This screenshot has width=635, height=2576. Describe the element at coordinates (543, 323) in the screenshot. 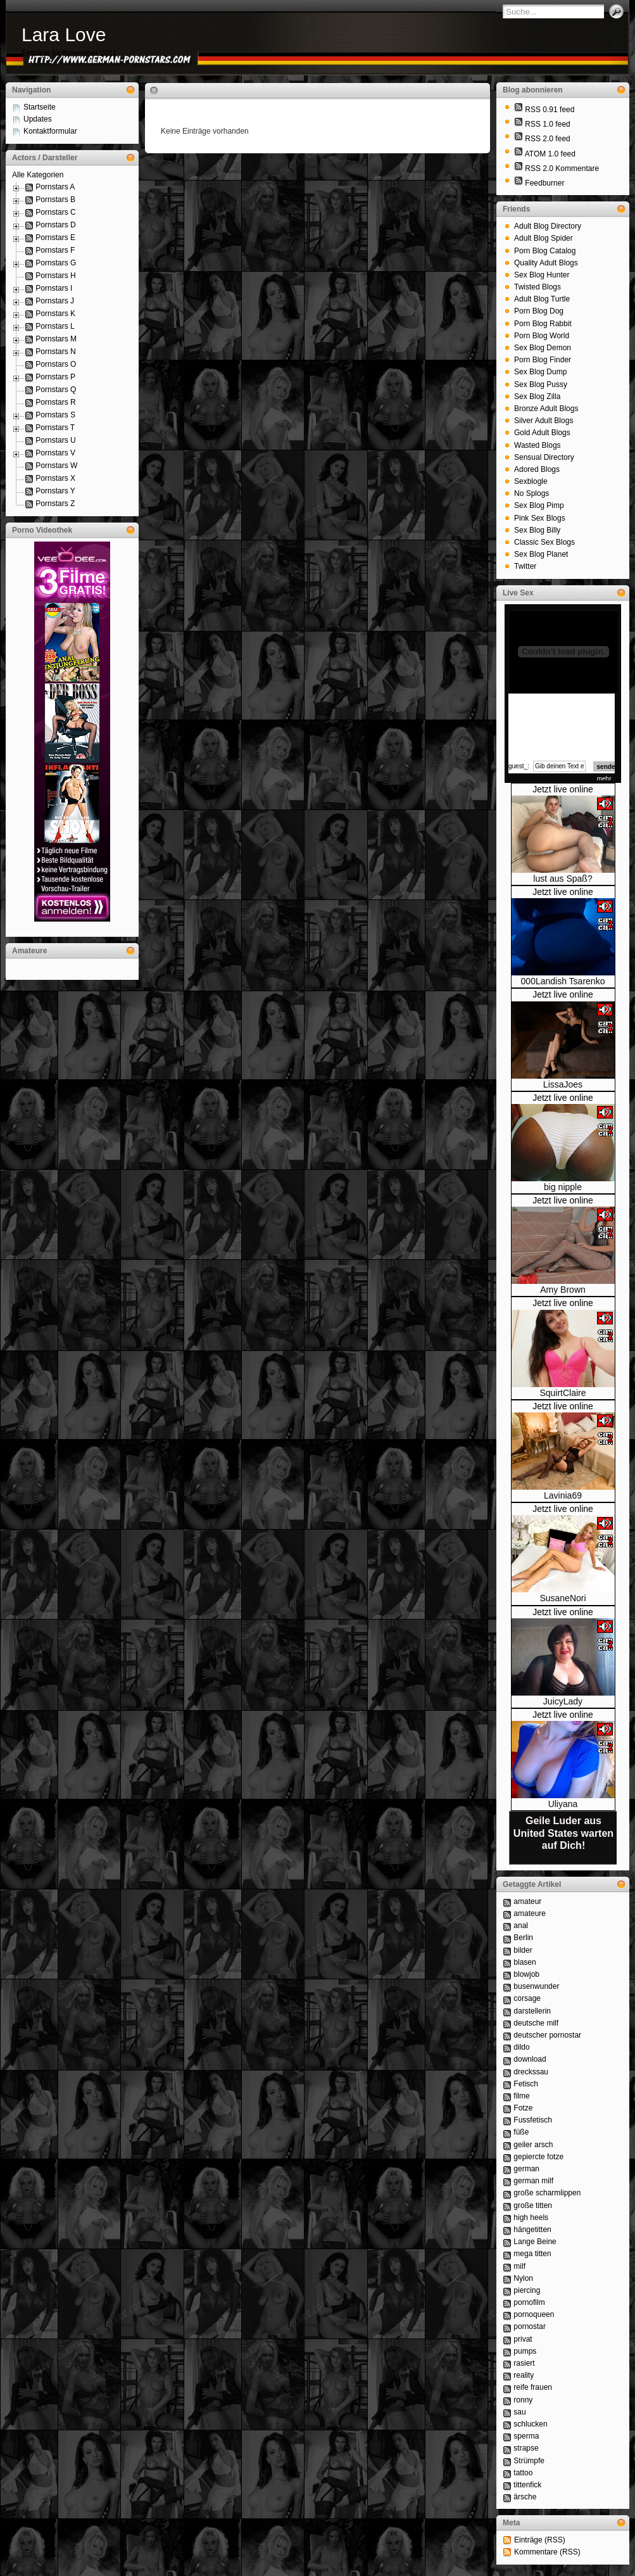

I see `Porn Blog Rabbit` at that location.